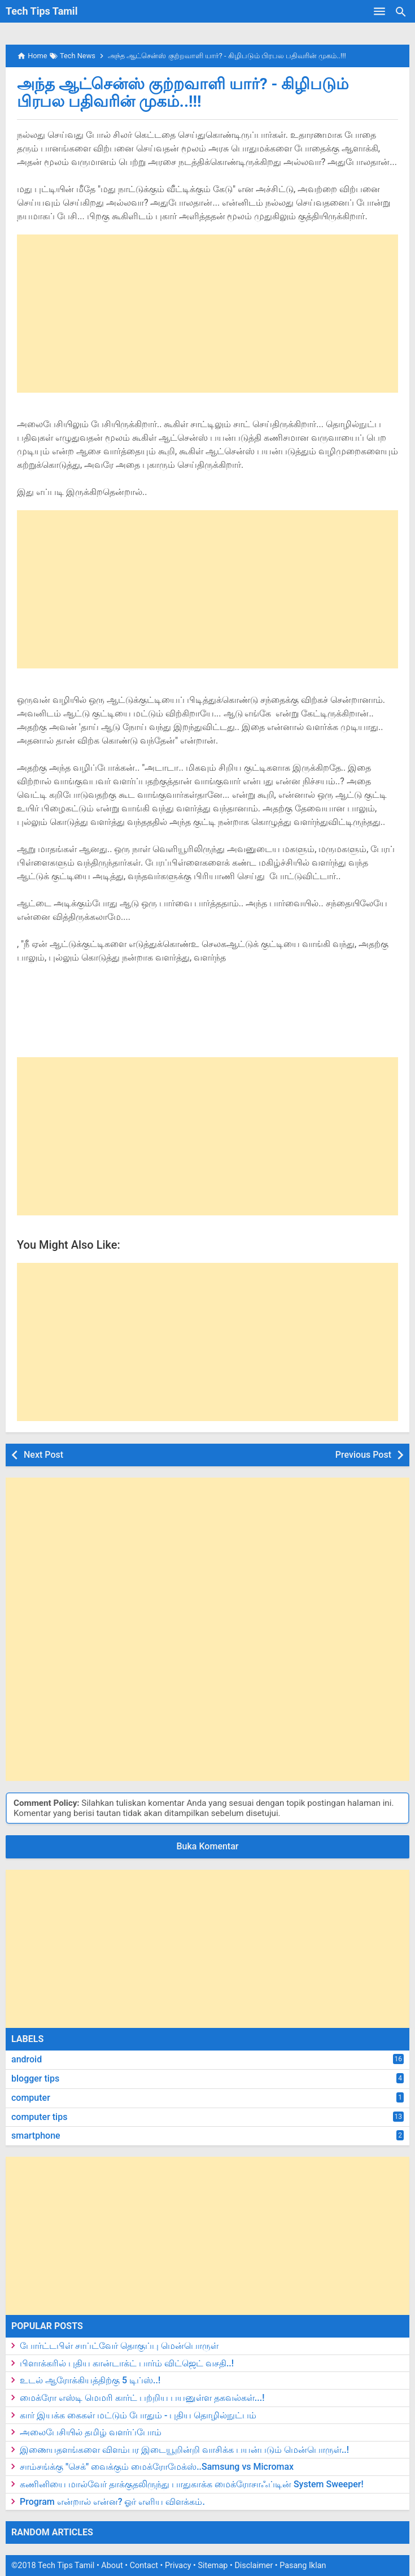 The image size is (415, 2576). I want to click on [Advertisement], so click(207, 313).